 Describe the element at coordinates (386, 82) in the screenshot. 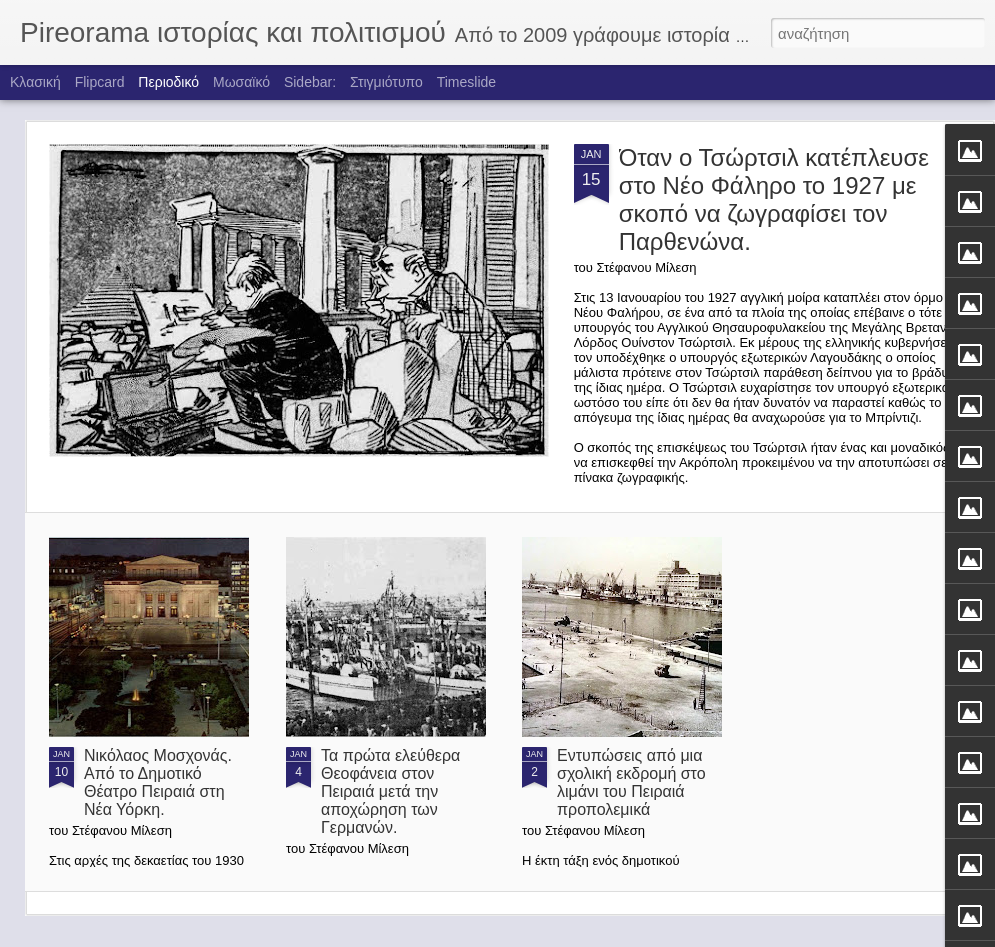

I see `Στιγμιότυπο` at that location.